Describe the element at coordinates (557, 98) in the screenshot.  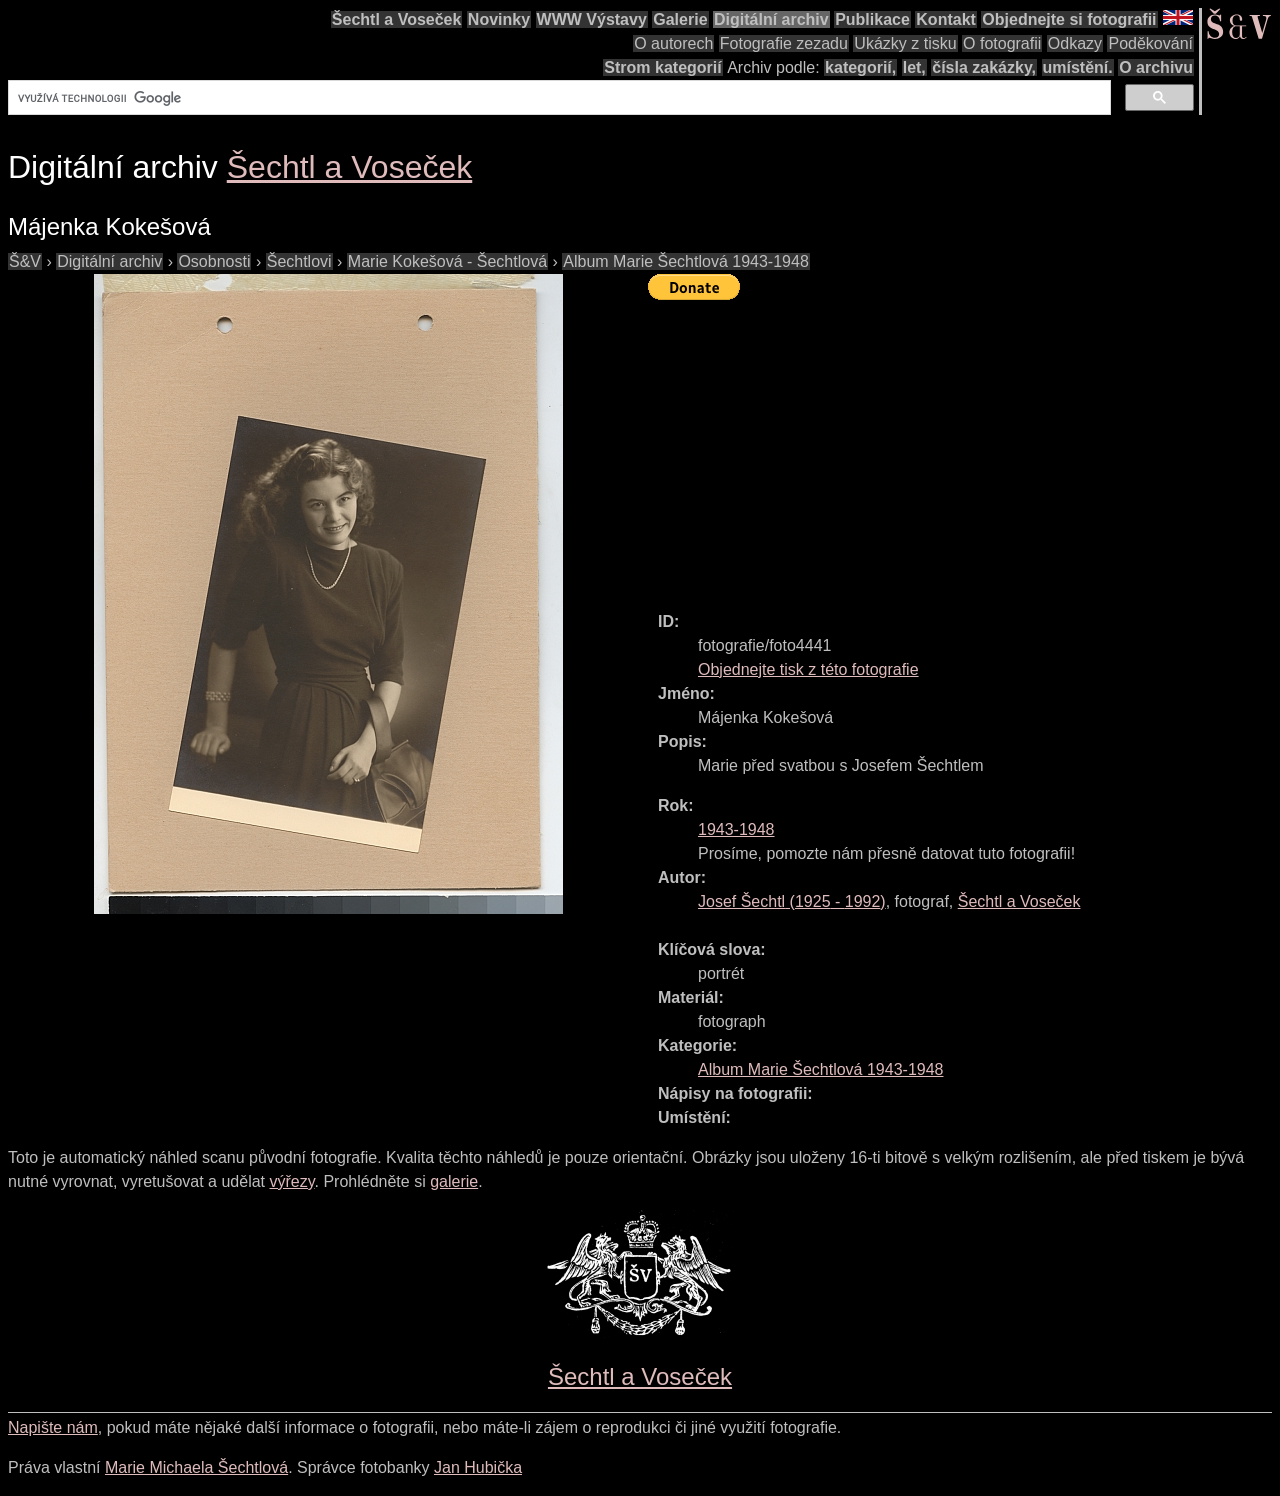
I see `[hledat]` at that location.